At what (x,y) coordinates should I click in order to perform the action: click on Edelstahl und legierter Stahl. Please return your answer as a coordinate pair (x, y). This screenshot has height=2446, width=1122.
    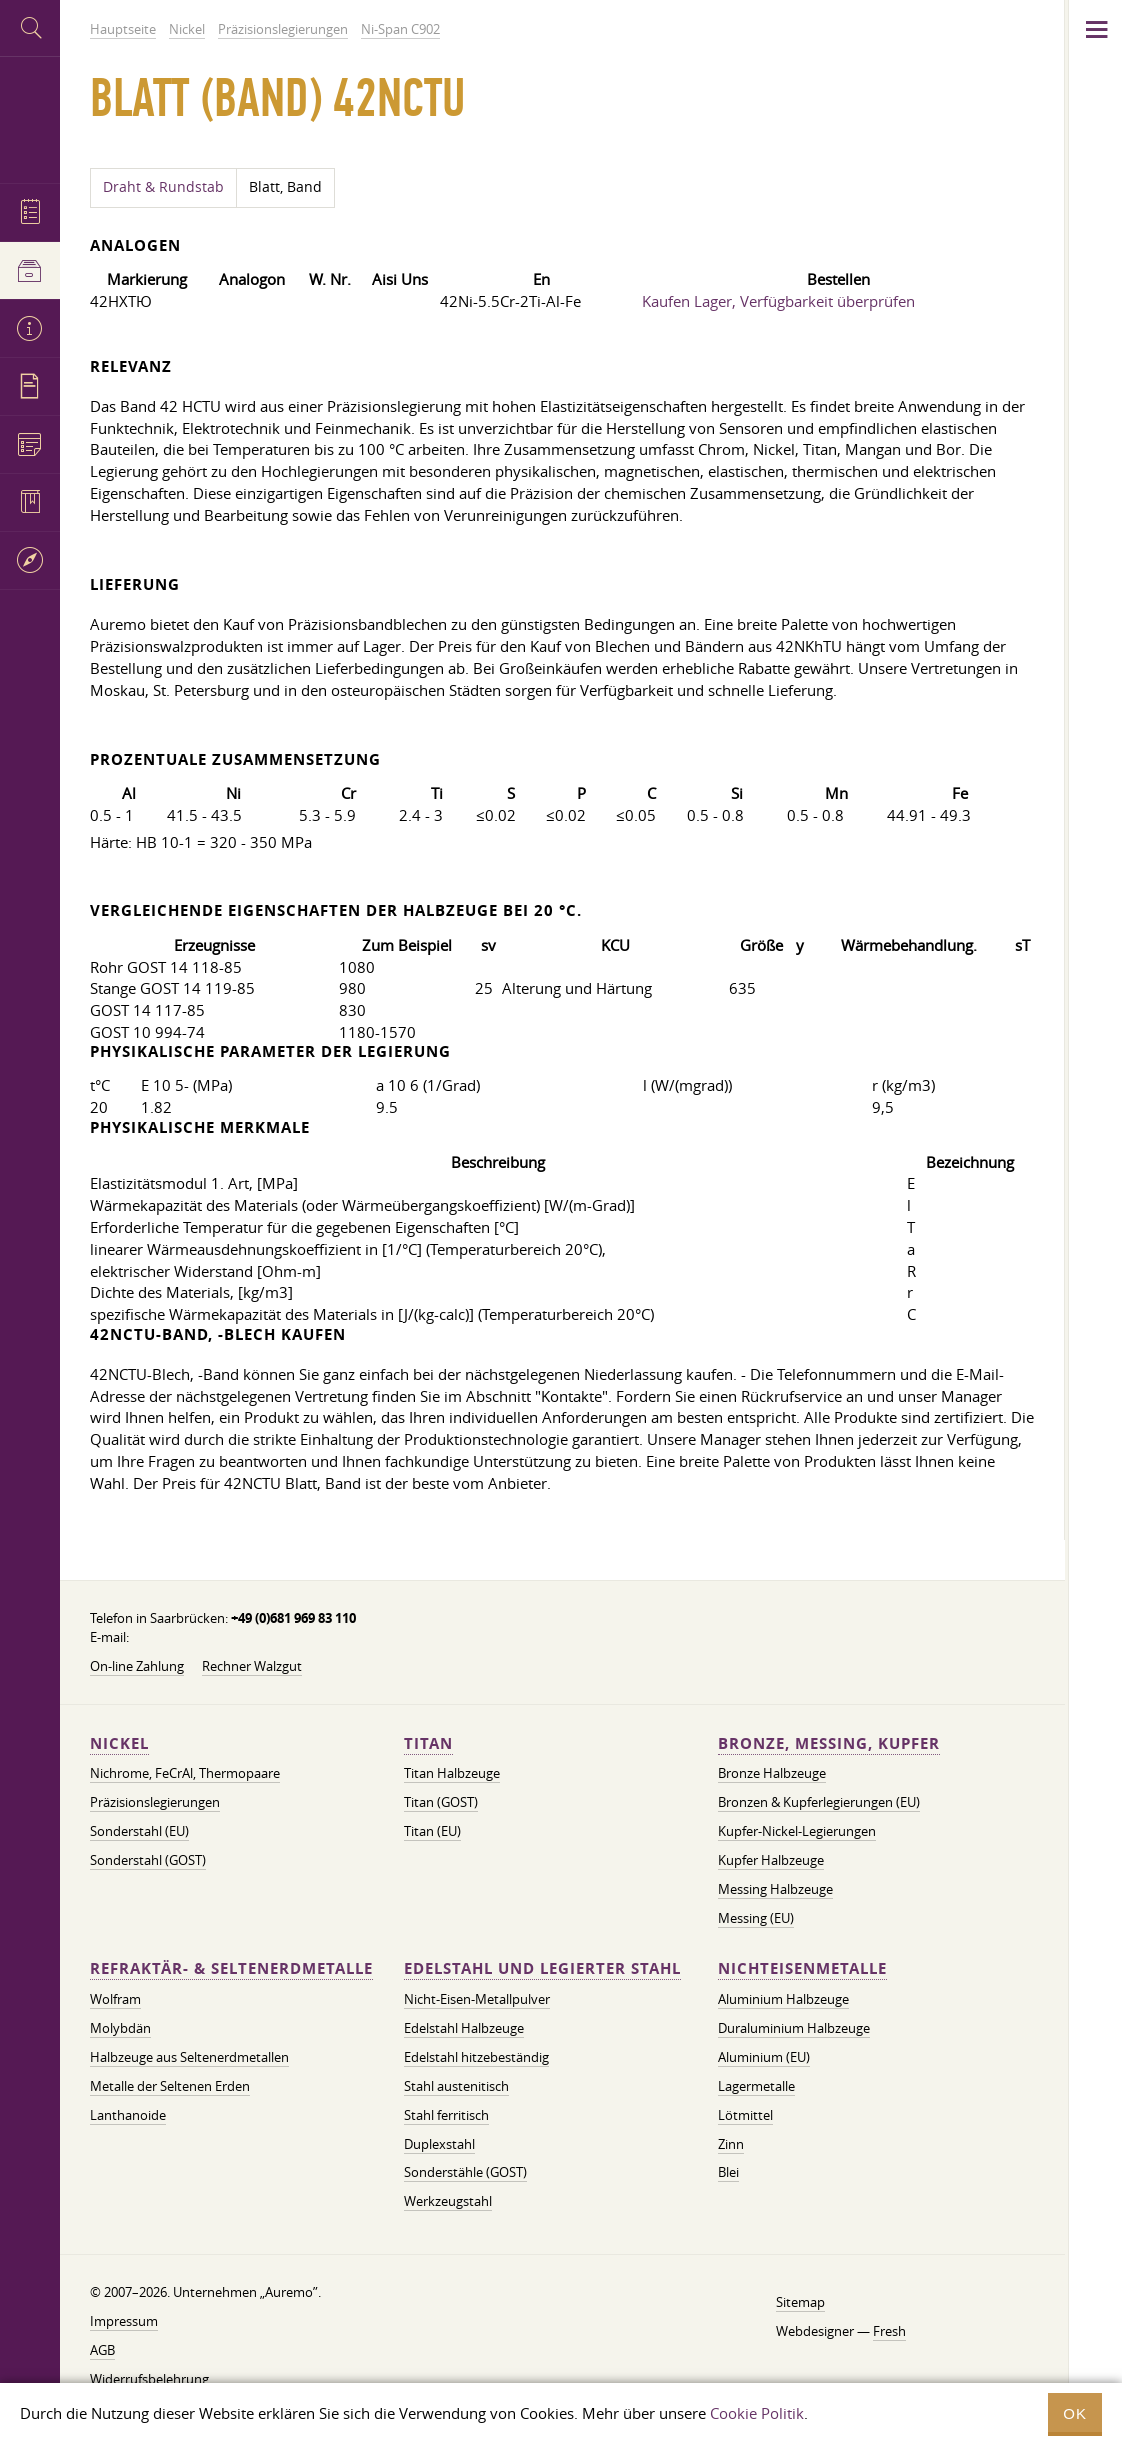
    Looking at the image, I should click on (542, 1968).